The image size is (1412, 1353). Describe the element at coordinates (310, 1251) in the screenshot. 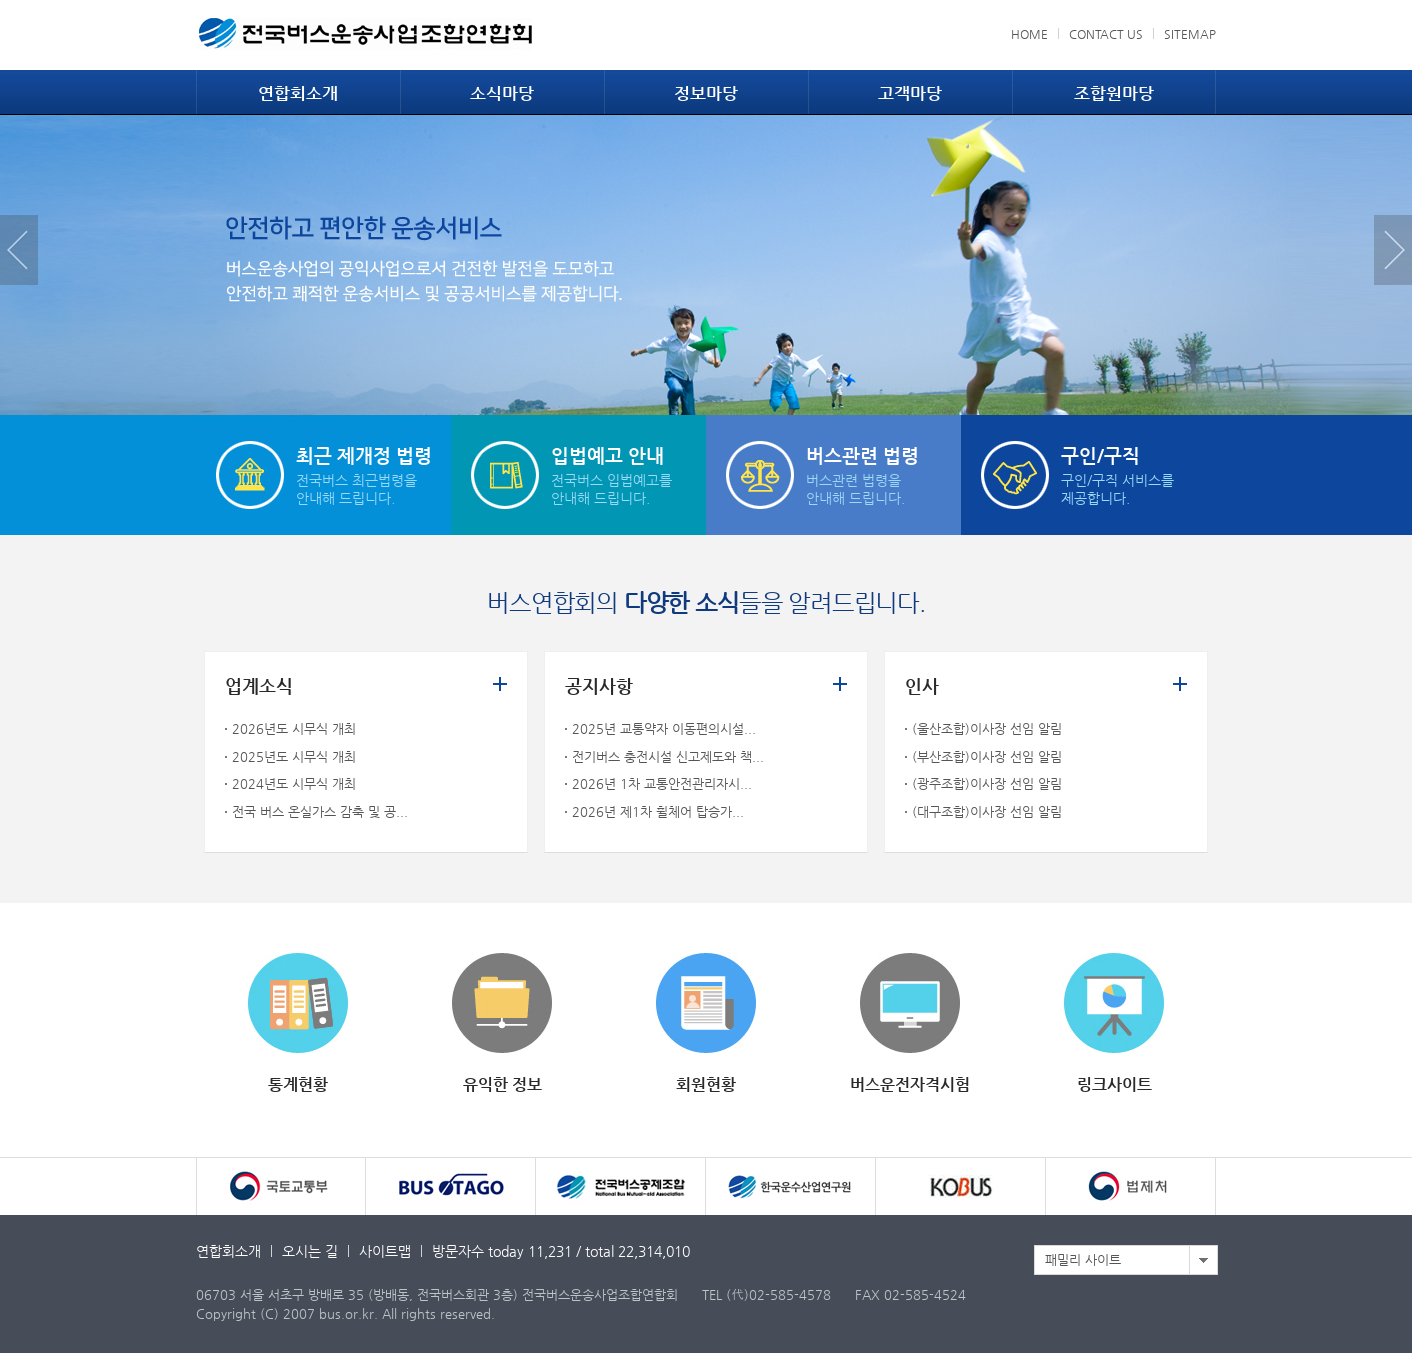

I see `오시는 길` at that location.